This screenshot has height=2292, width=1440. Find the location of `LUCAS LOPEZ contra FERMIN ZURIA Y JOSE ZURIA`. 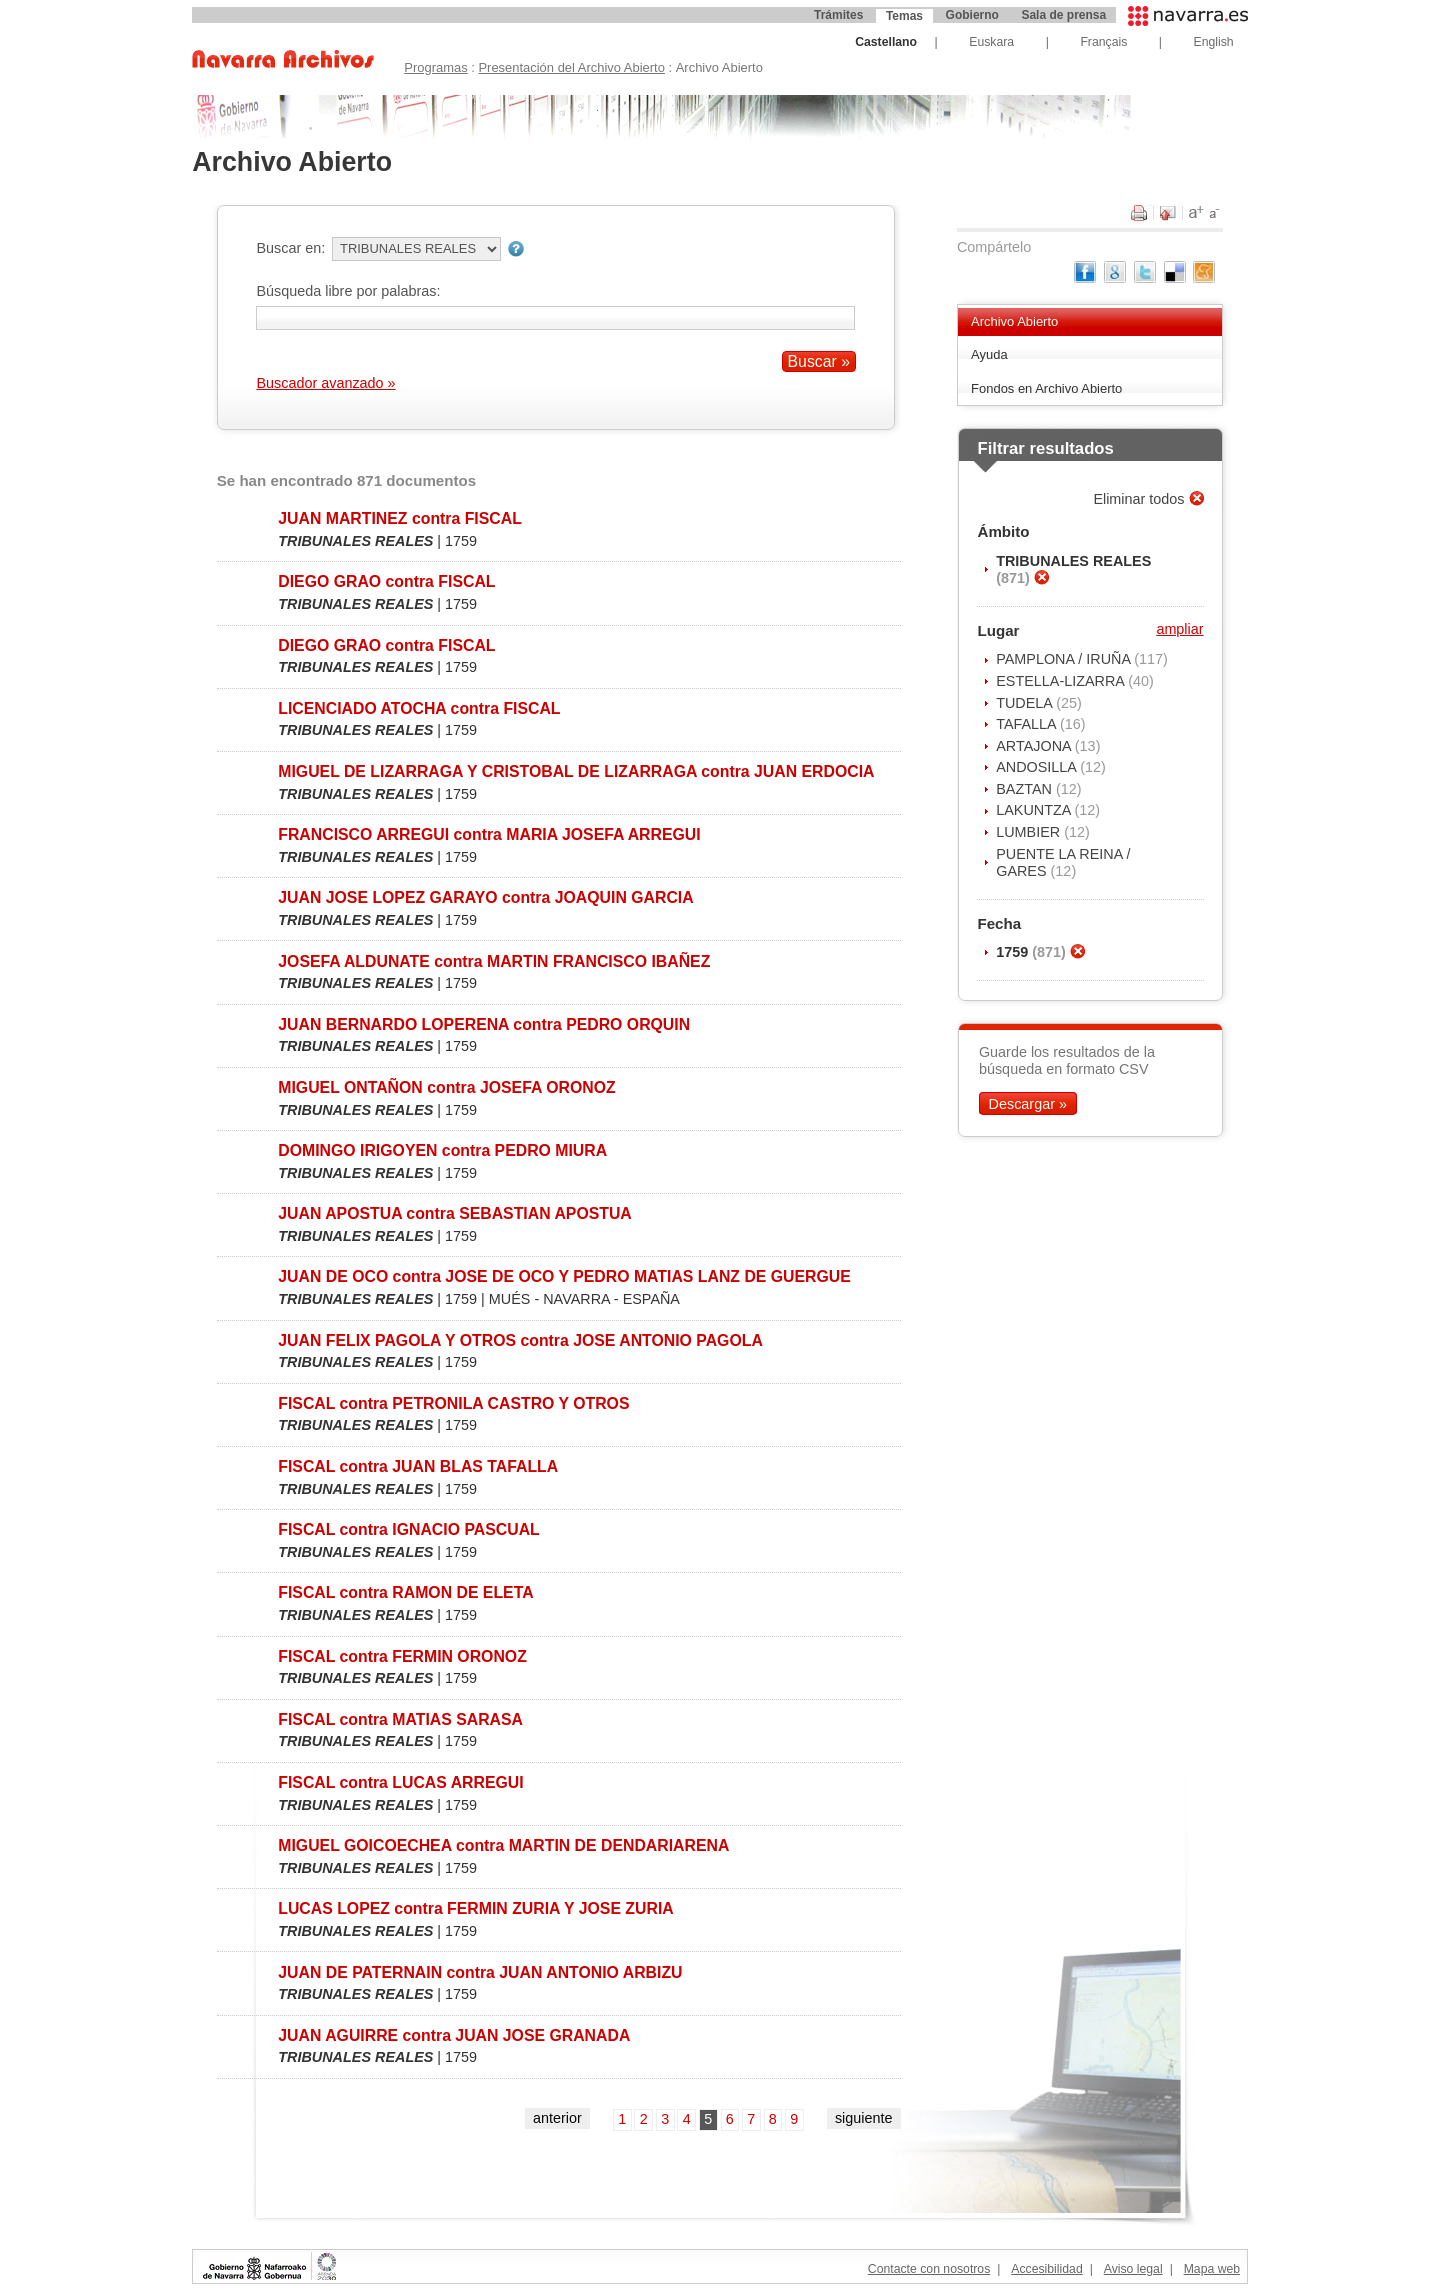

LUCAS LOPEZ contra FERMIN ZURIA Y JOSE ZURIA is located at coordinates (475, 1908).